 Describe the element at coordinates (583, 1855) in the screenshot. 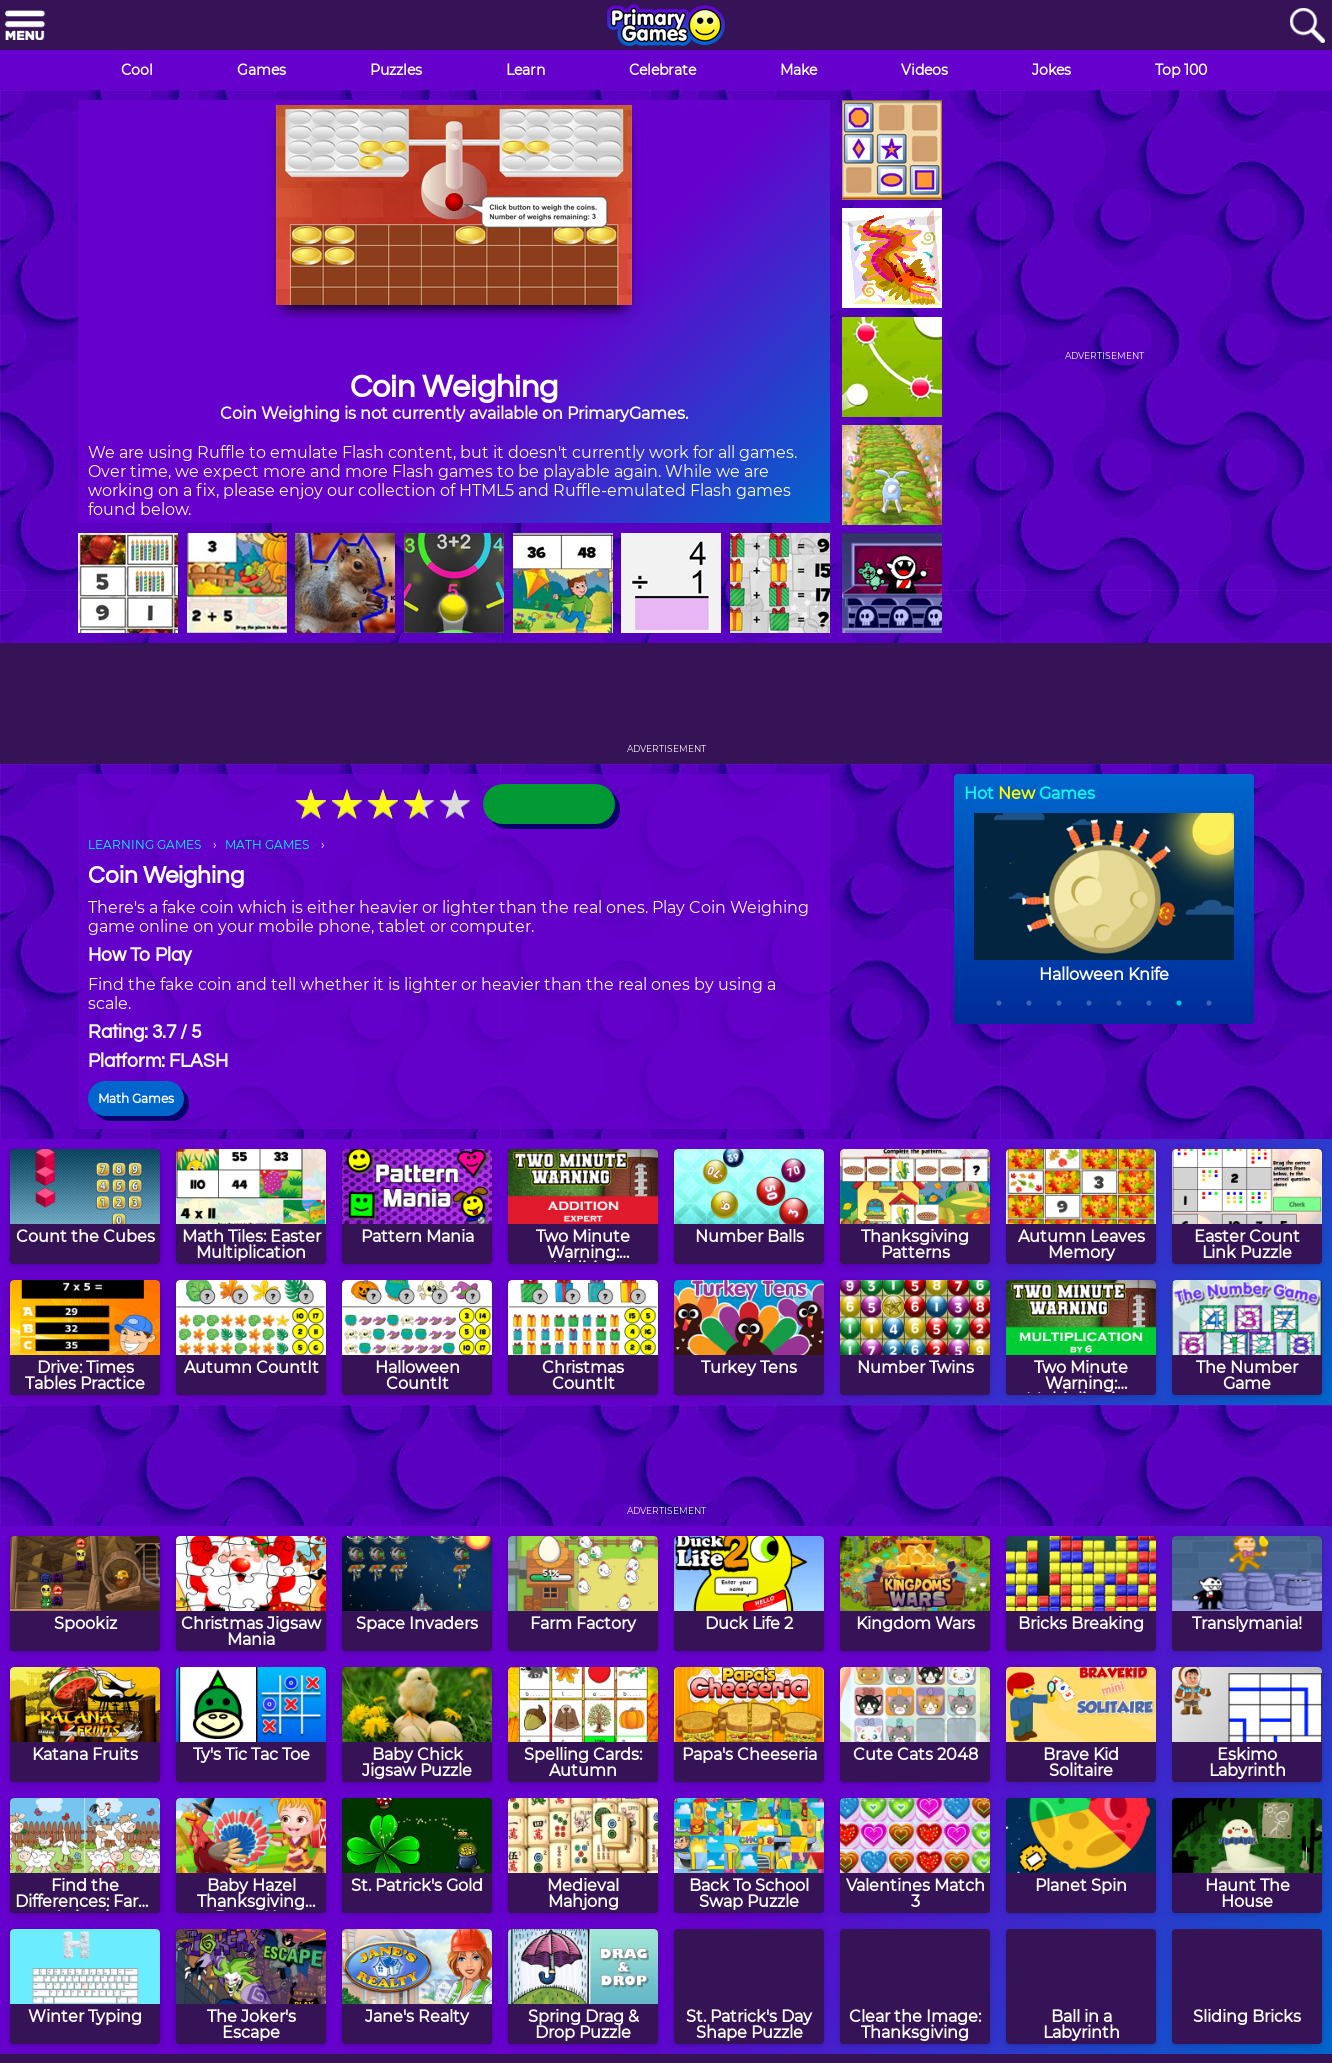

I see `[Medieval Mahjong]` at that location.